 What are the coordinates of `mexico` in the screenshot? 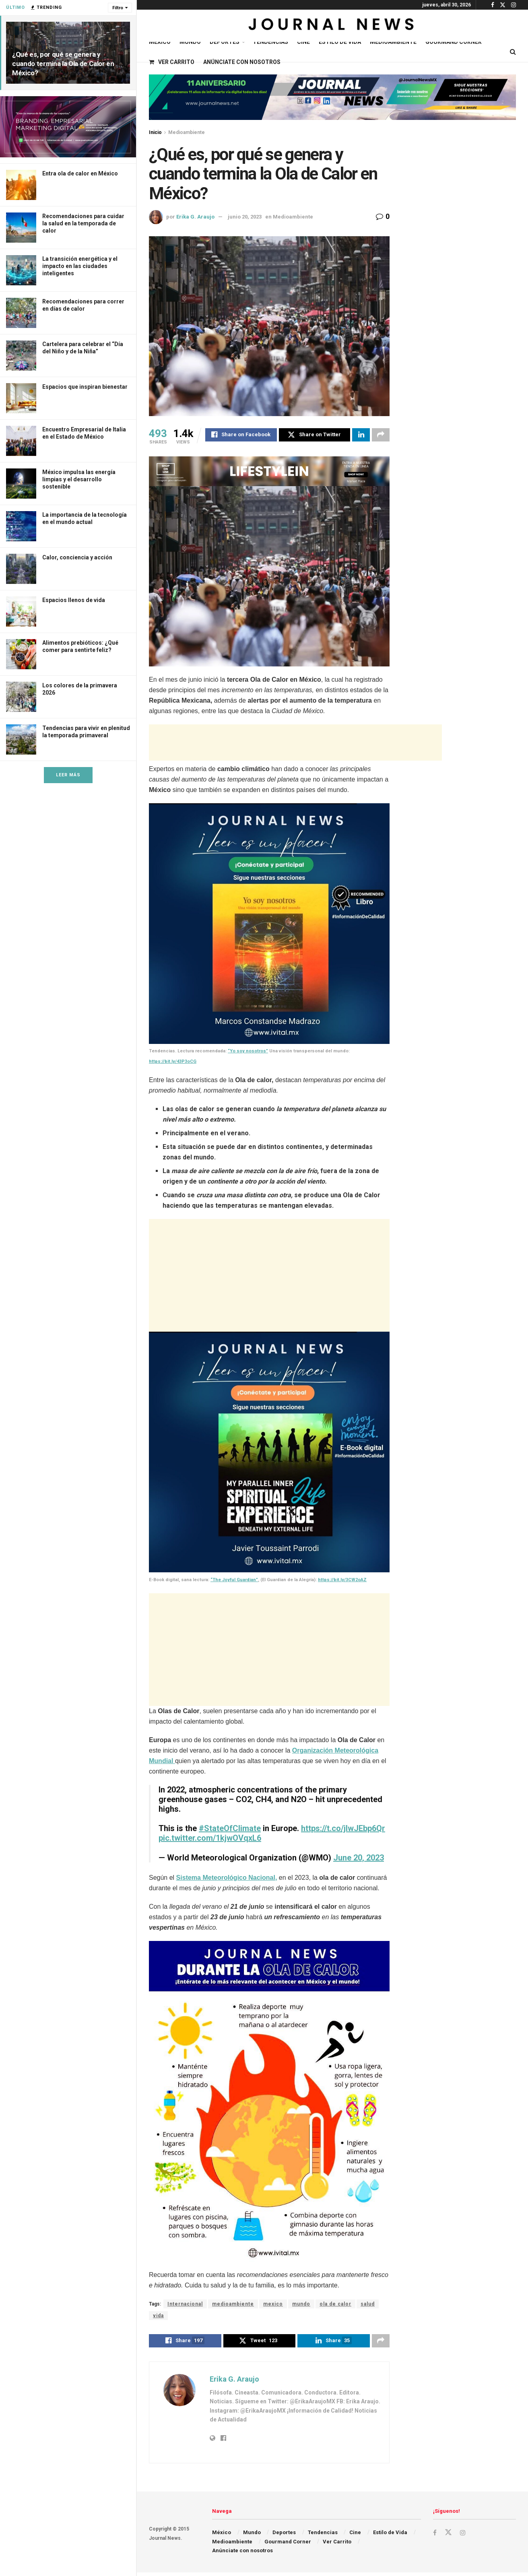 It's located at (273, 2305).